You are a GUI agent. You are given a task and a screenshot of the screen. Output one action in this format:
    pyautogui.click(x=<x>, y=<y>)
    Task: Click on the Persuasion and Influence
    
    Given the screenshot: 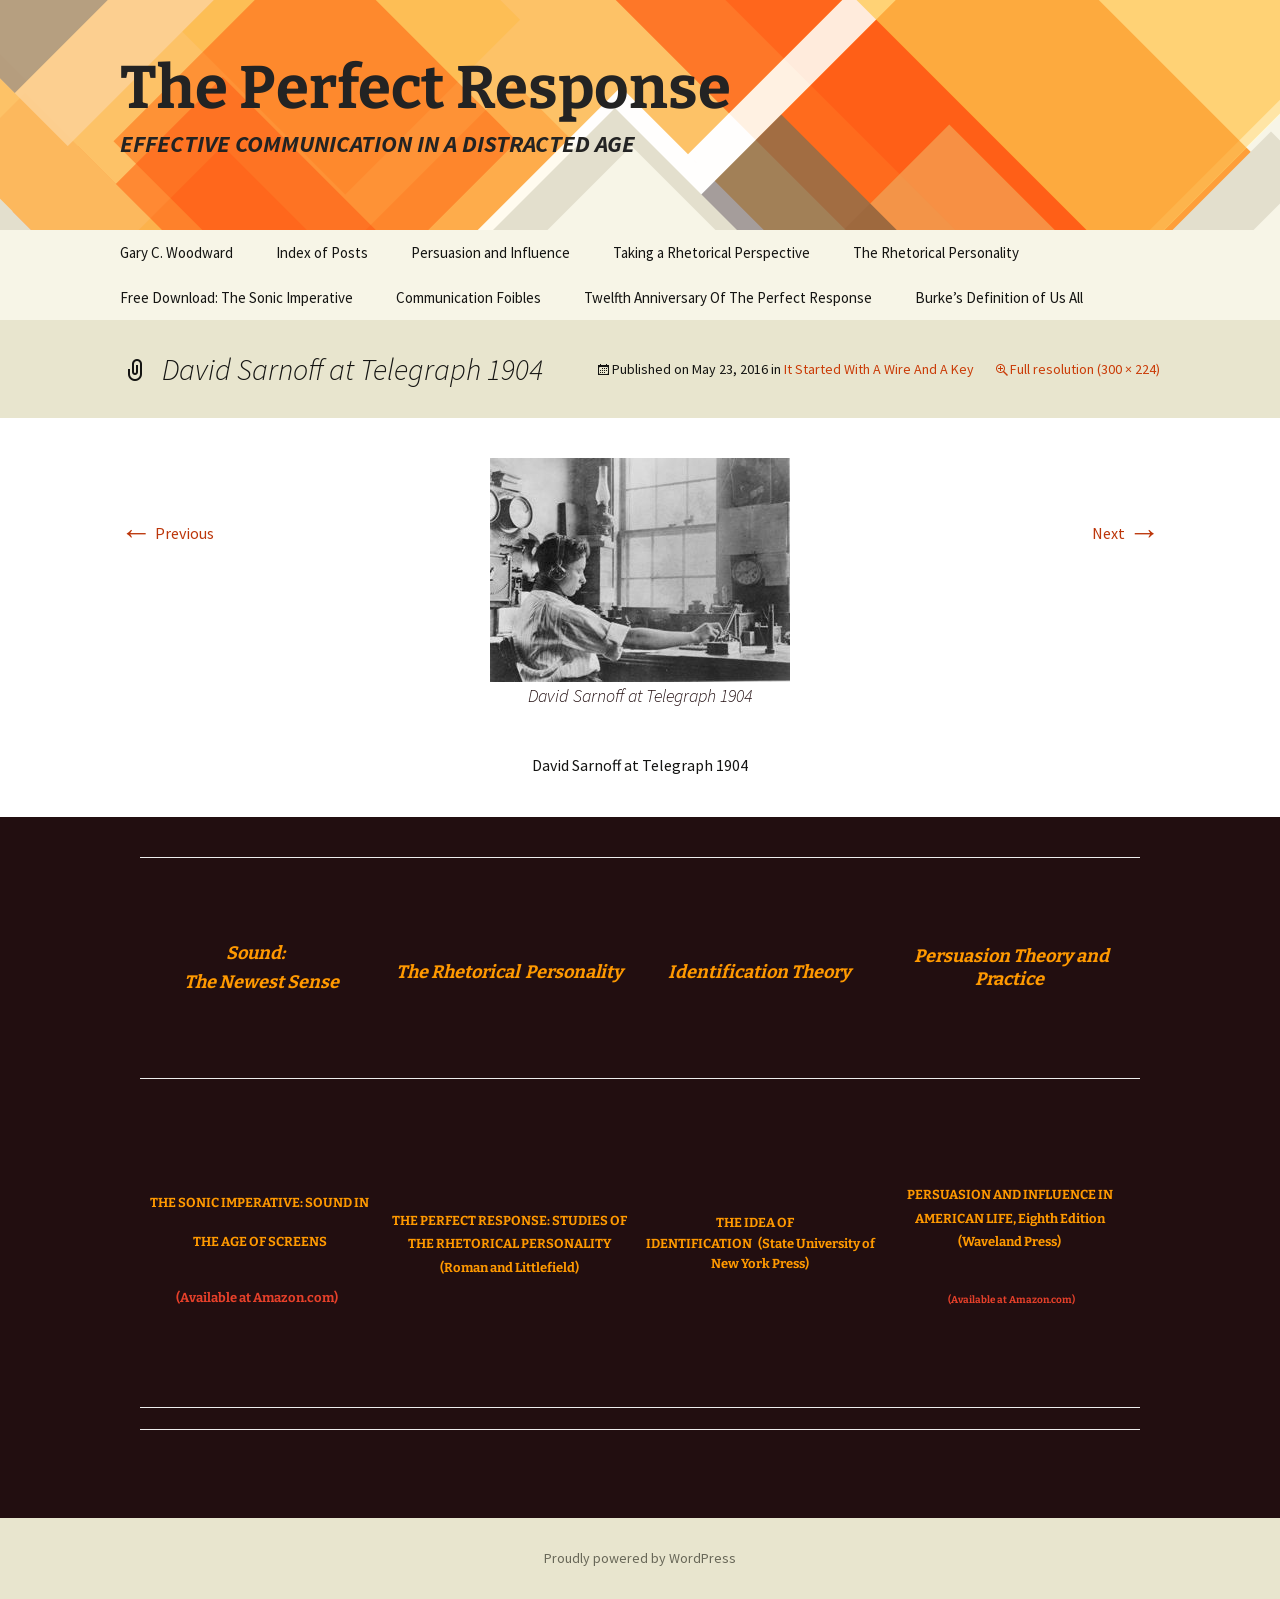 What is the action you would take?
    pyautogui.click(x=490, y=252)
    